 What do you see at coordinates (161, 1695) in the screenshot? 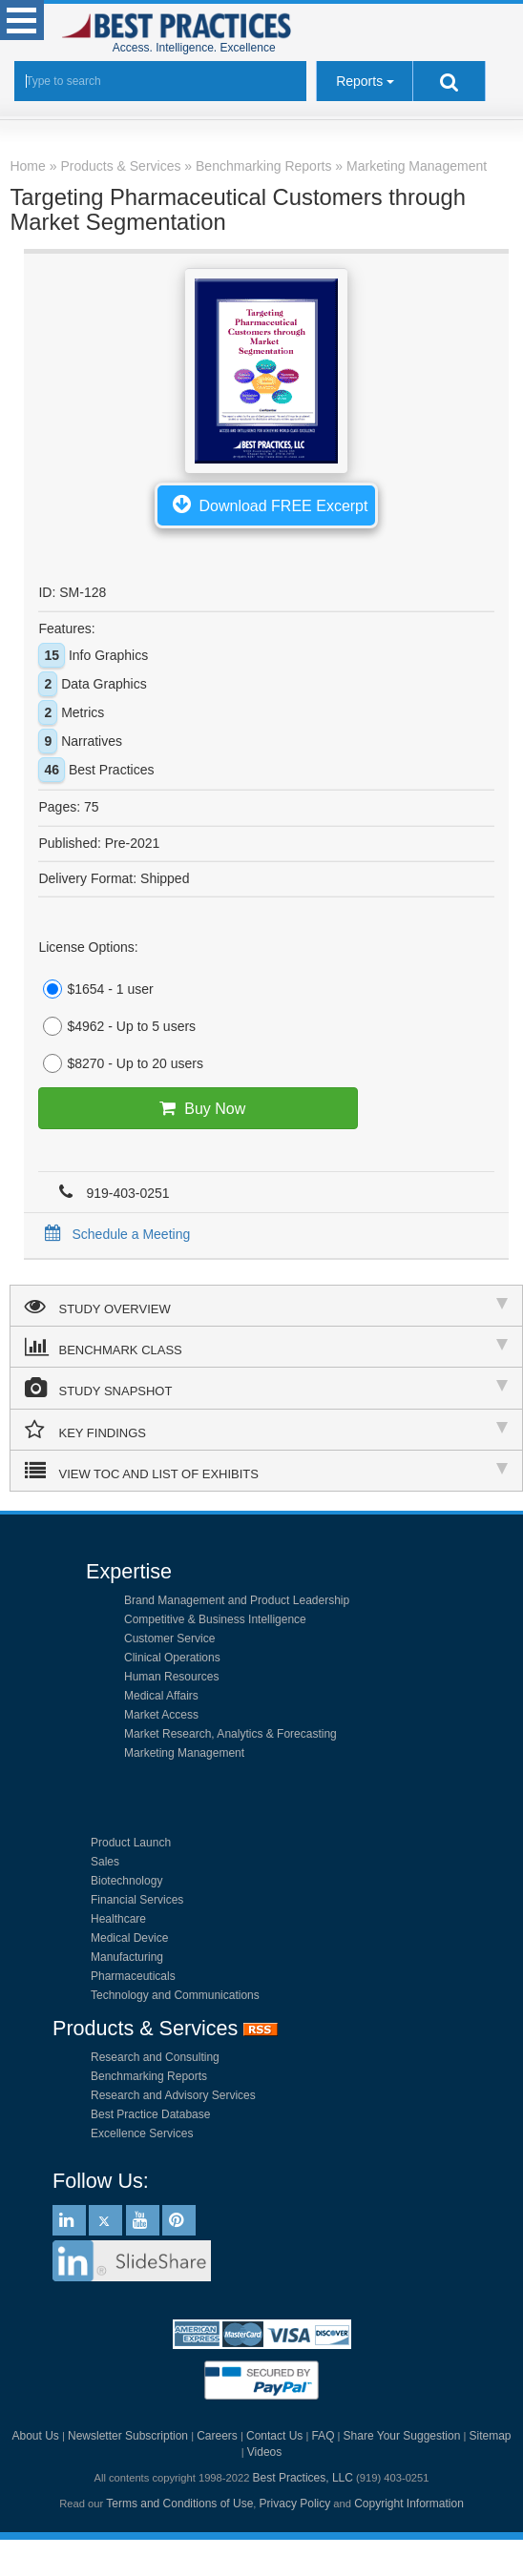
I see `Medical Affairs` at bounding box center [161, 1695].